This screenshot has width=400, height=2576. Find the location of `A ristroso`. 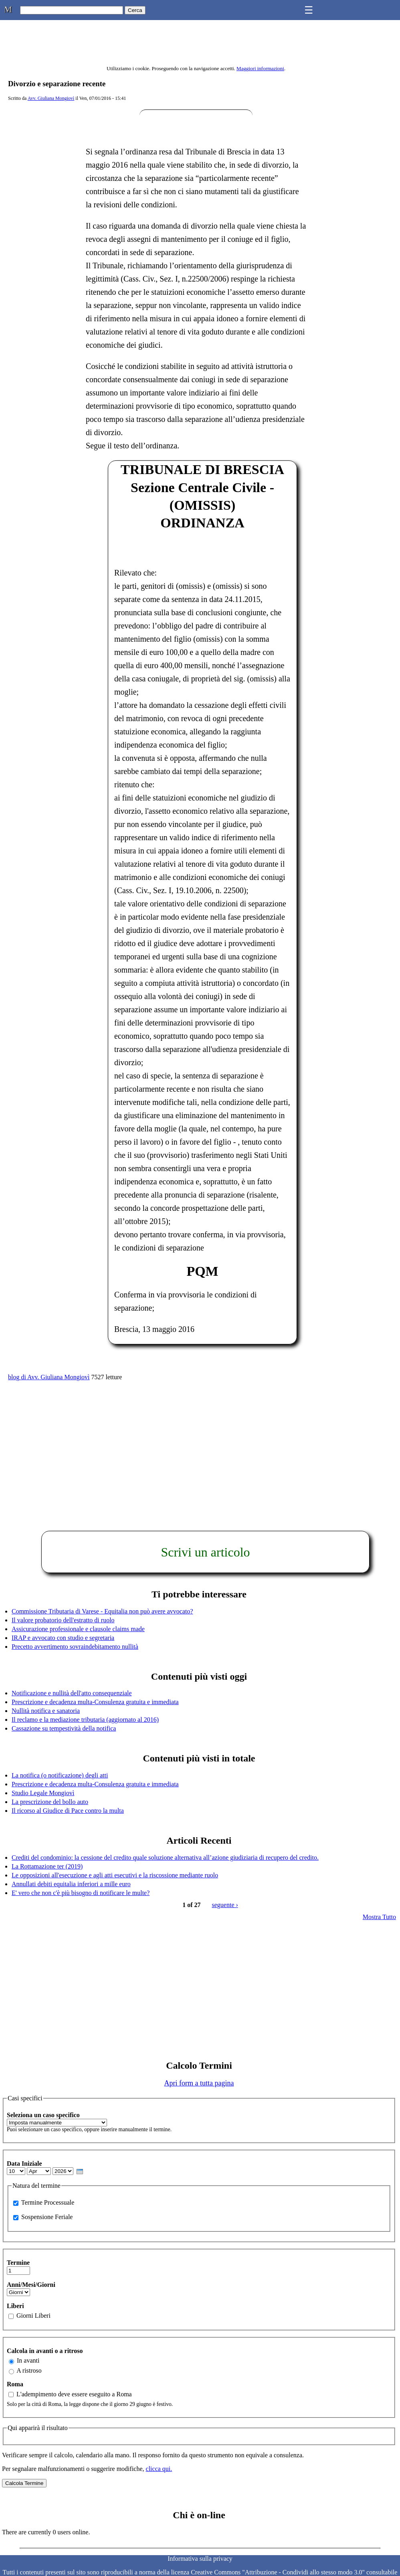

A ristroso is located at coordinates (29, 2370).